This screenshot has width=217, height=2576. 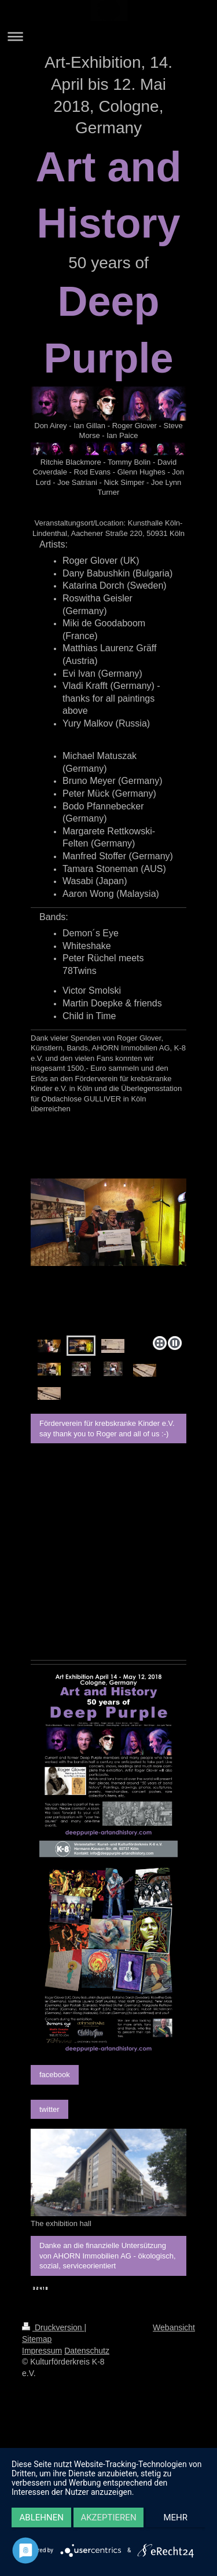 What do you see at coordinates (107, 1428) in the screenshot?
I see `Förderverein für krebskranke Kinder e.V. say thank you to Roger and all of us :-)` at bounding box center [107, 1428].